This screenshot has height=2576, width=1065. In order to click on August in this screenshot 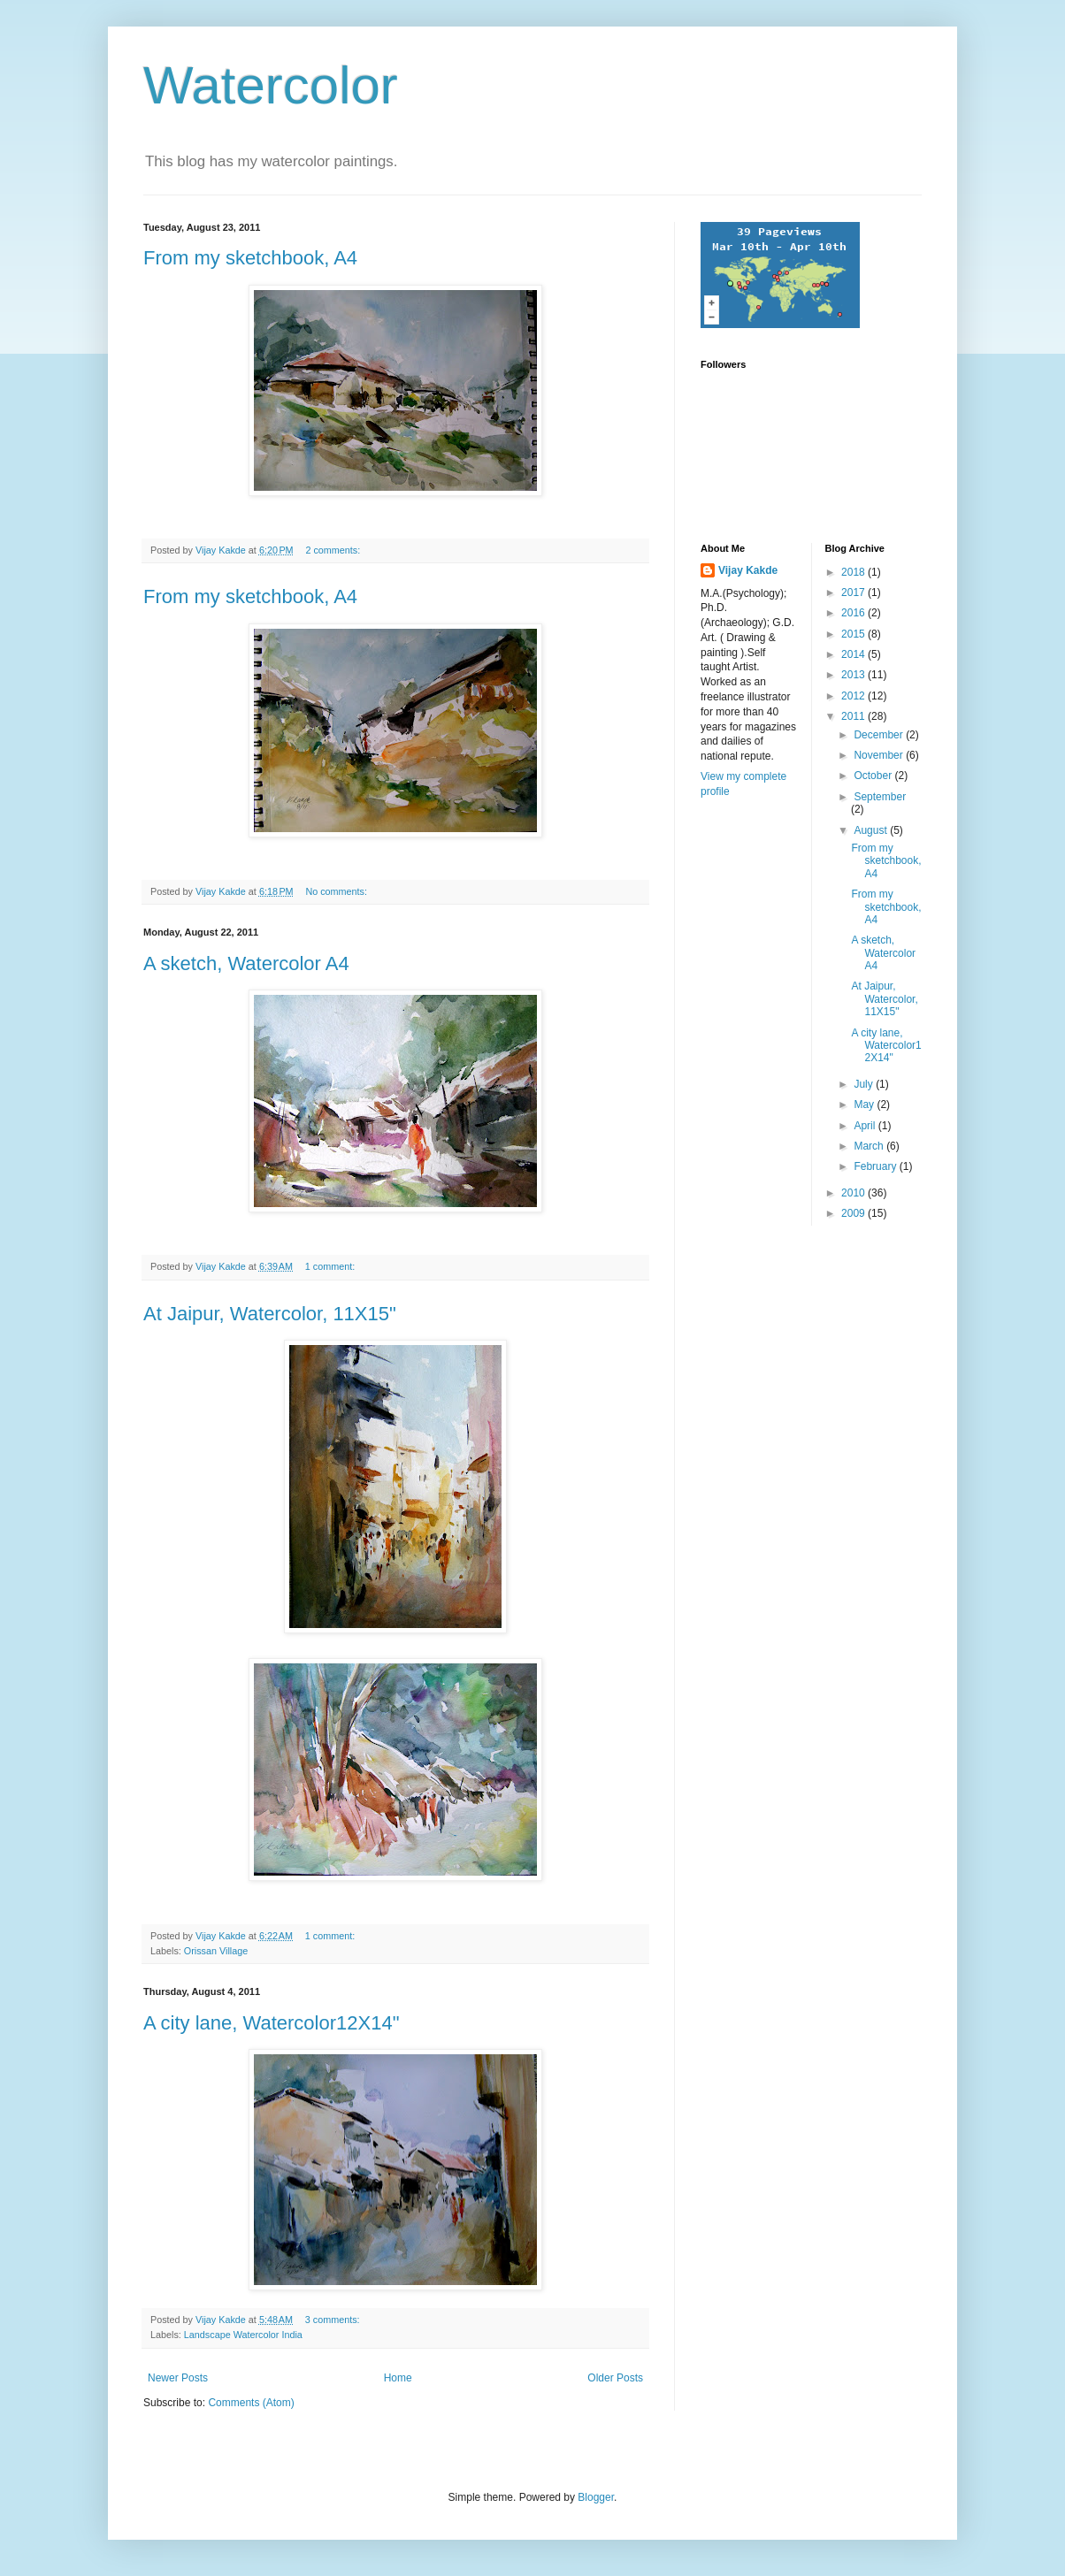, I will do `click(872, 830)`.